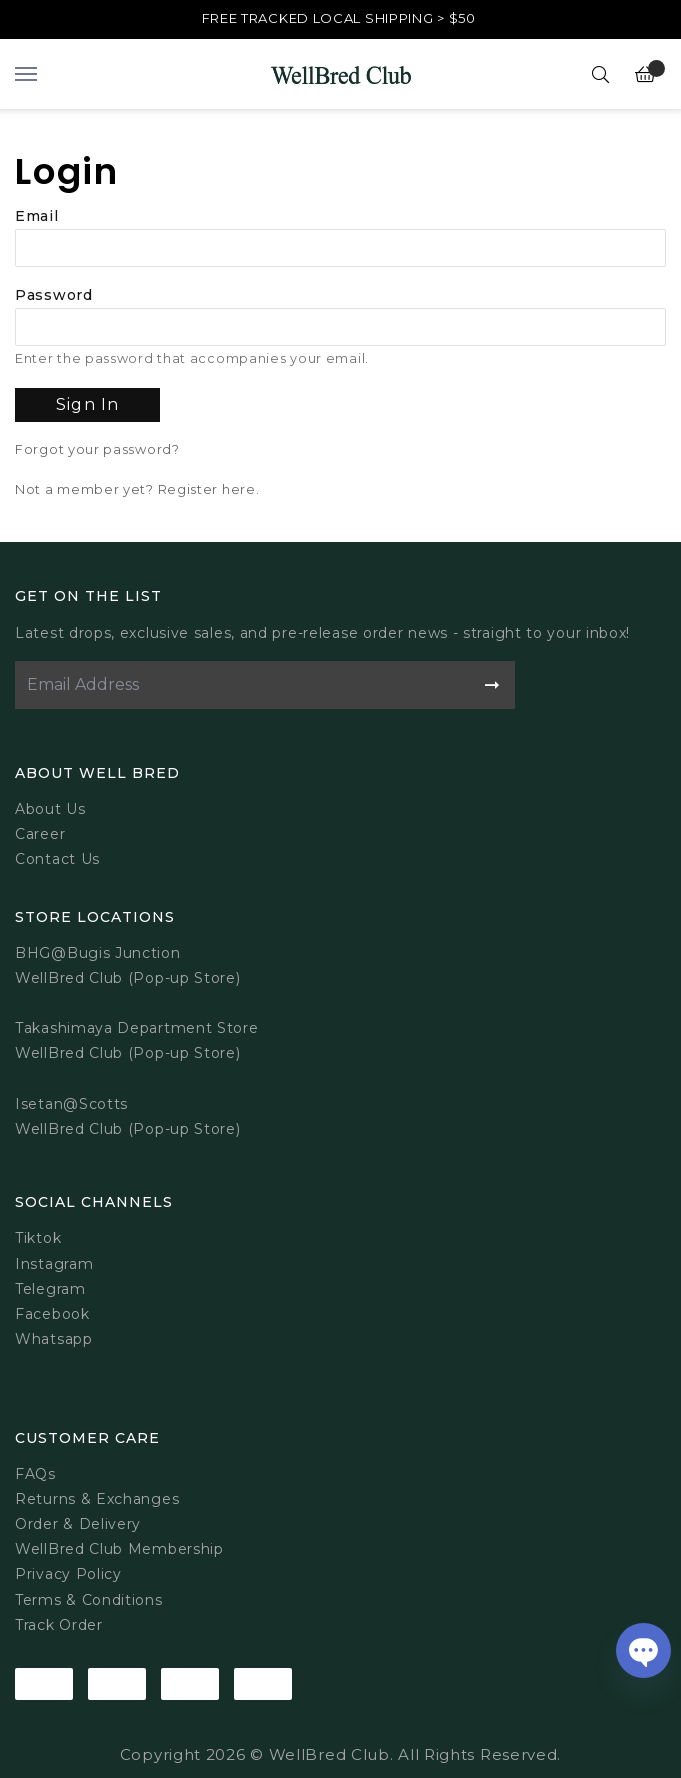 The image size is (681, 1778). I want to click on Privacy Policy, so click(68, 1574).